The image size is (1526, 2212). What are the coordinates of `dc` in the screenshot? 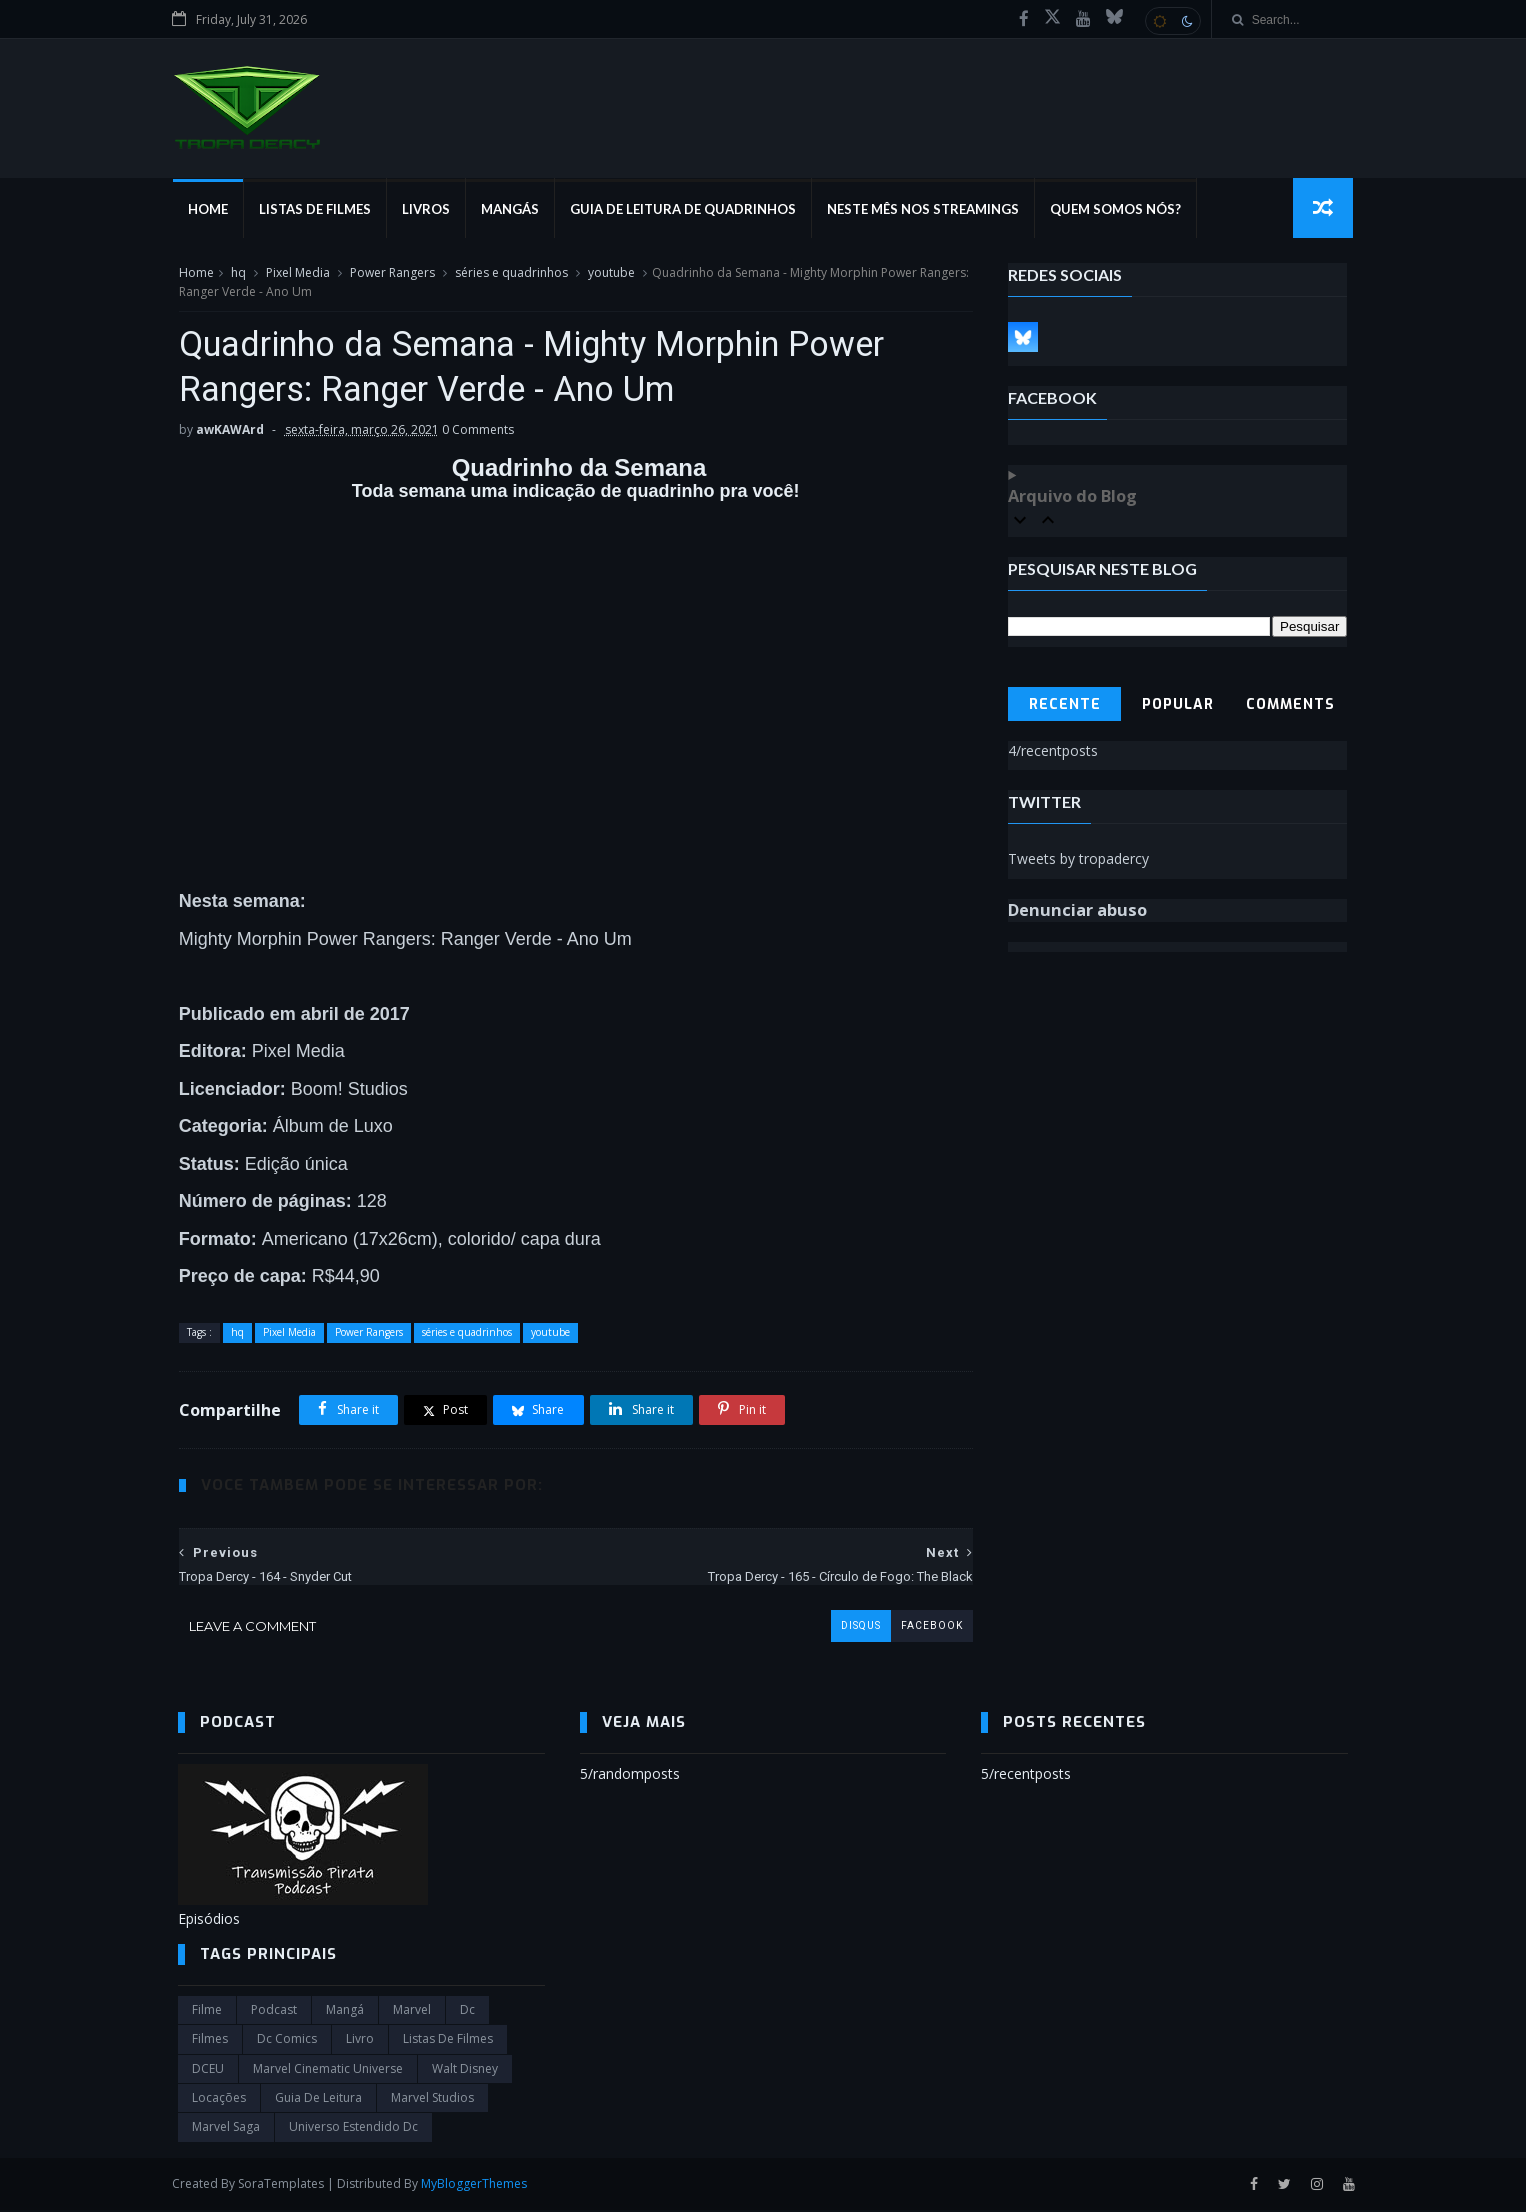 It's located at (467, 2012).